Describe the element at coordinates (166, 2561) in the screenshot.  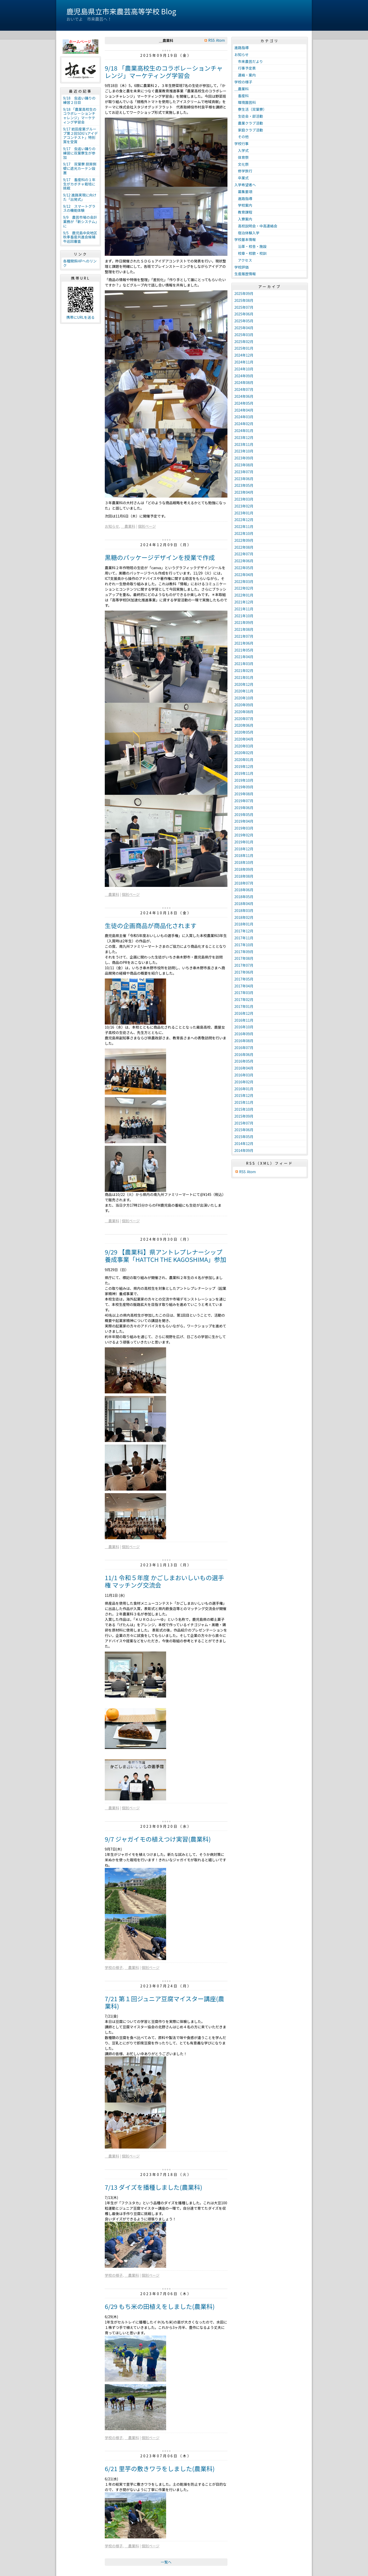
I see `一覧へ` at that location.